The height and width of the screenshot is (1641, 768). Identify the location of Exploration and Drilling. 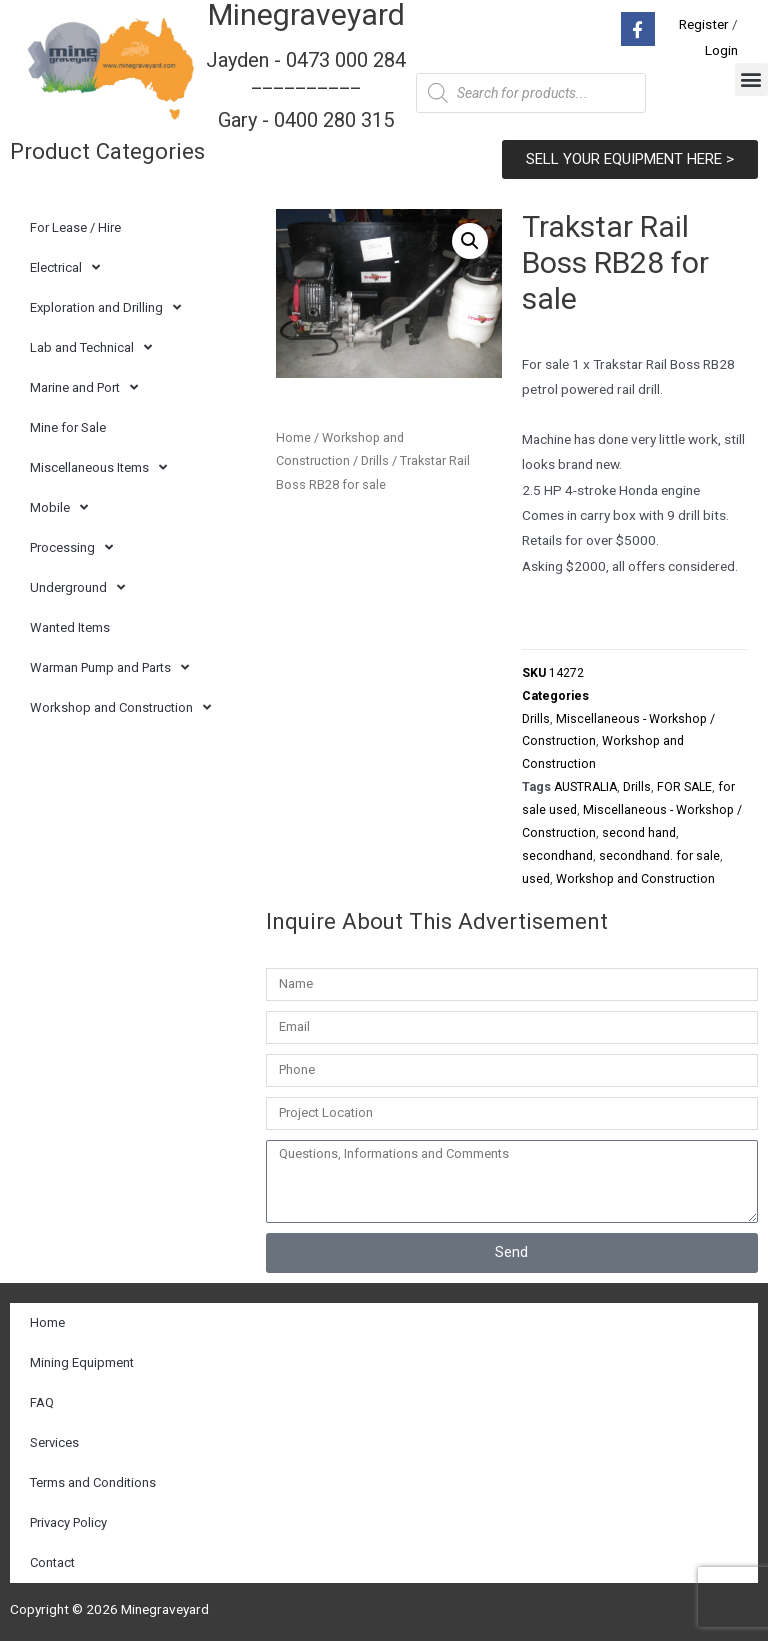
(105, 307).